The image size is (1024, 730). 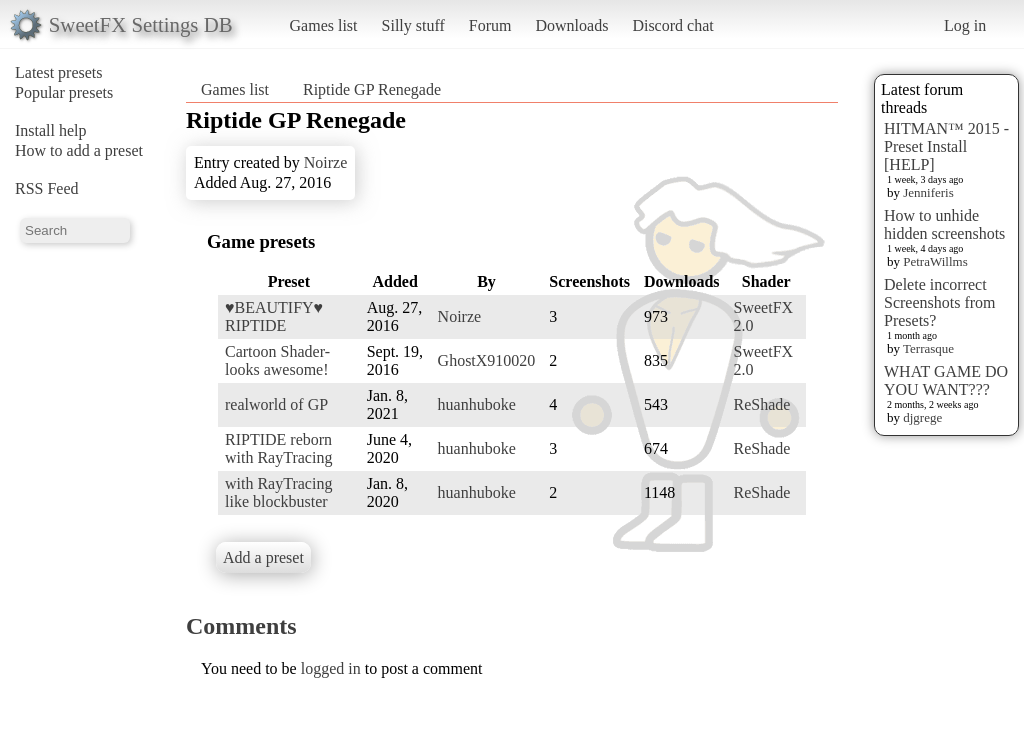 What do you see at coordinates (59, 72) in the screenshot?
I see `Latest presets` at bounding box center [59, 72].